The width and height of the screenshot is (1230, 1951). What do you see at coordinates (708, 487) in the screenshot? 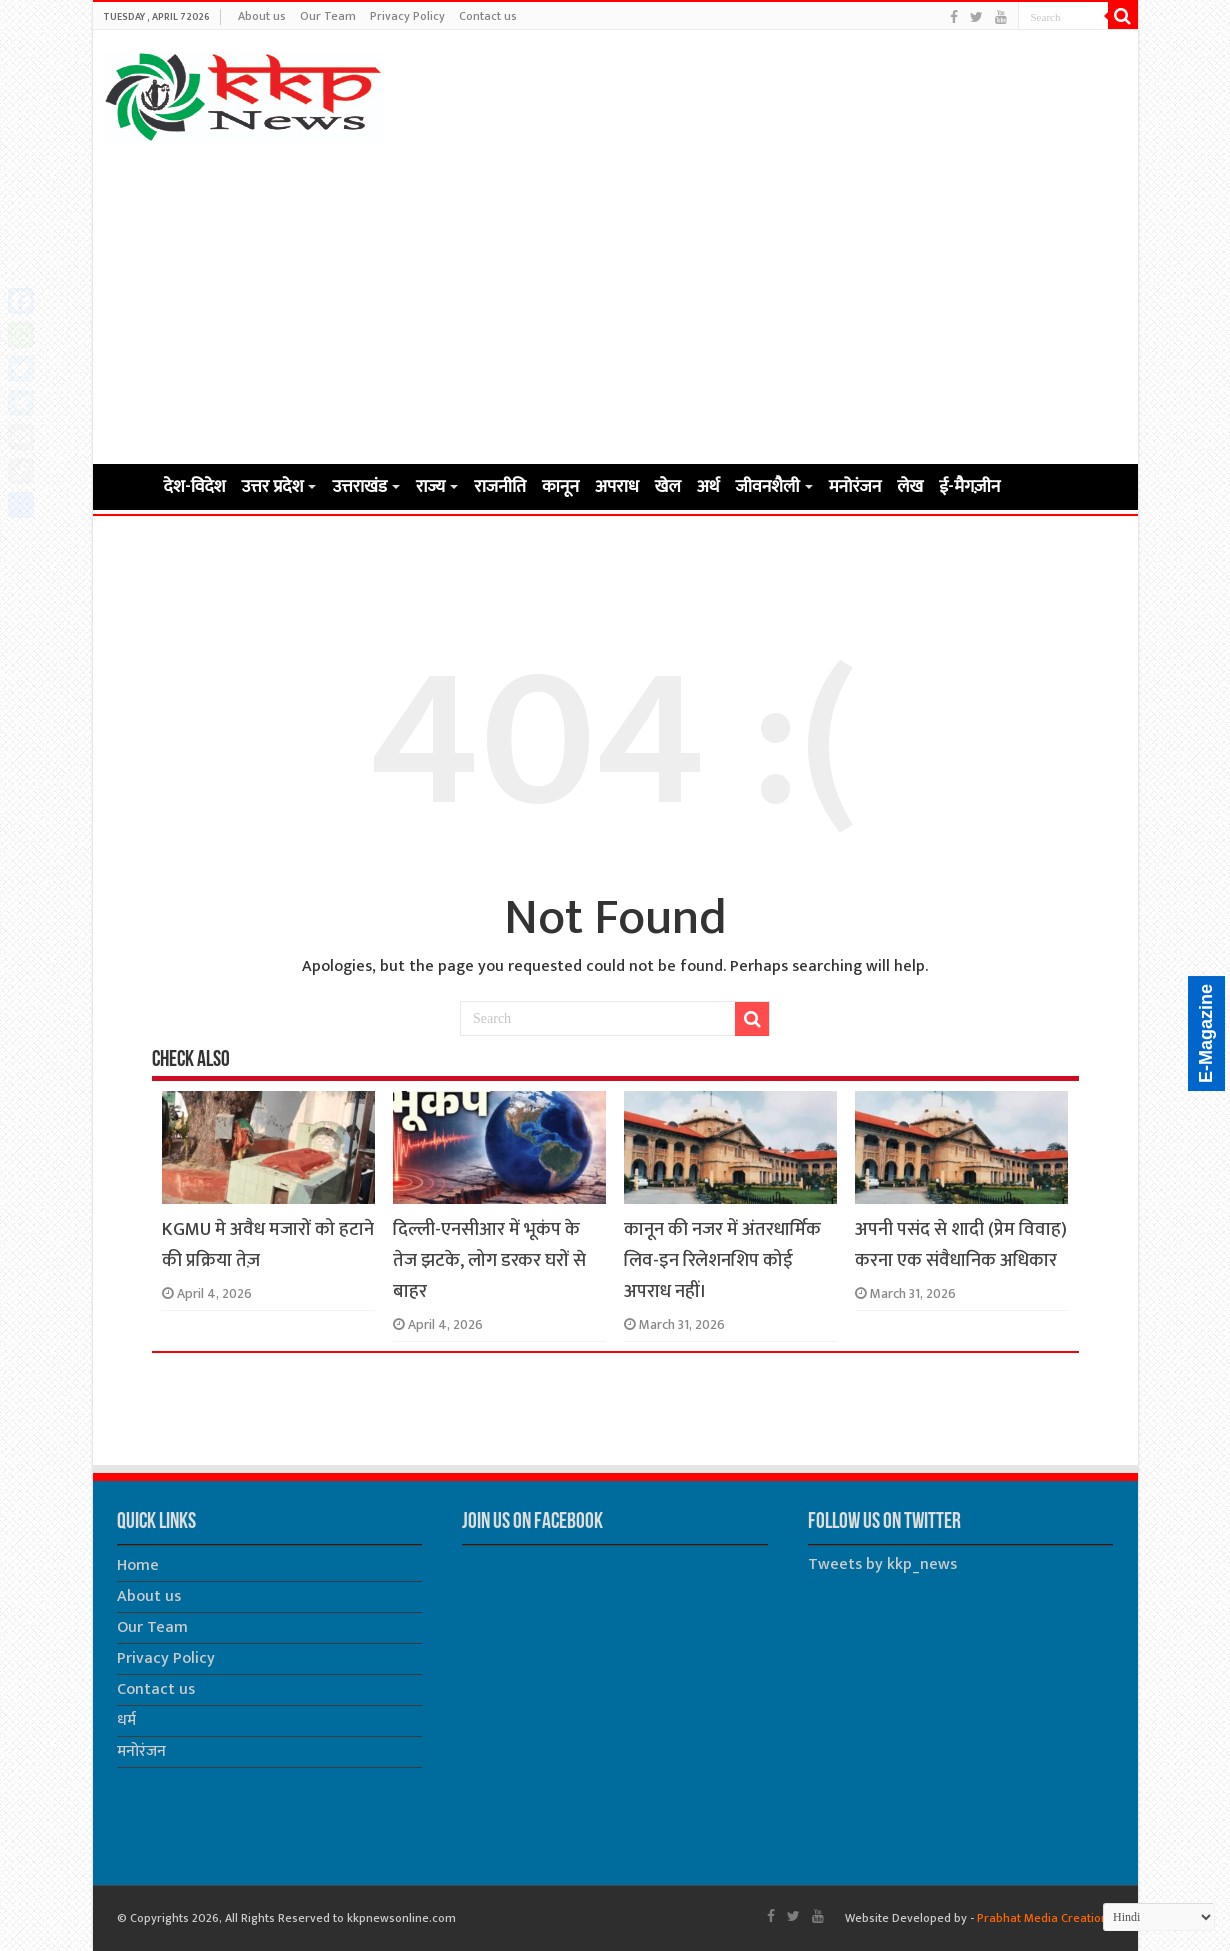
I see `अर्थ` at bounding box center [708, 487].